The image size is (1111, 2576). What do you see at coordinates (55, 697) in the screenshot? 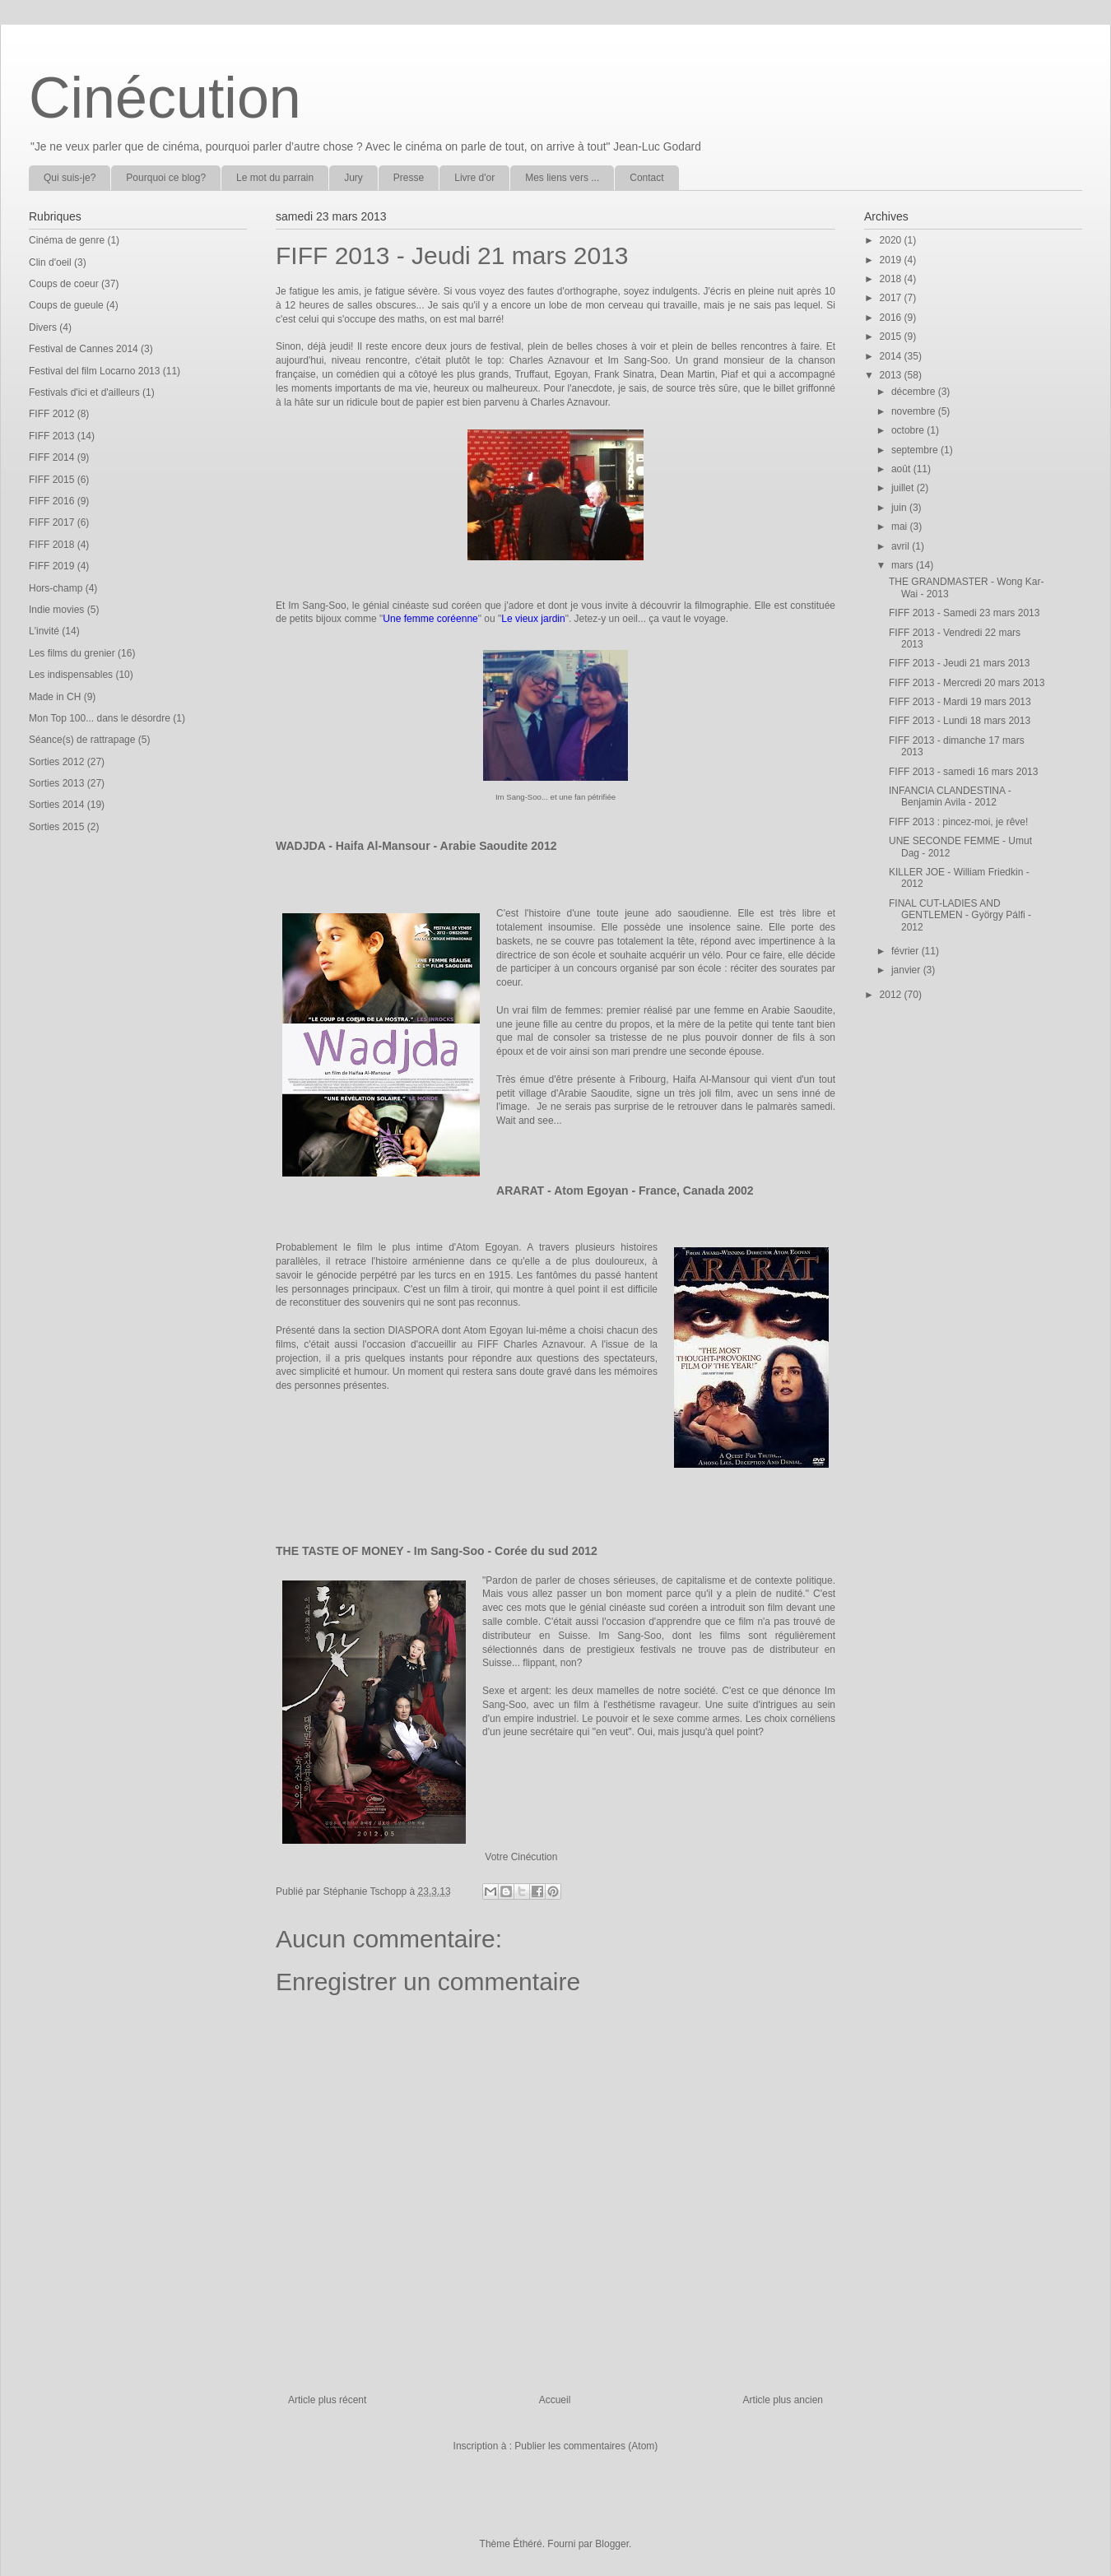
I see `Made in CH` at bounding box center [55, 697].